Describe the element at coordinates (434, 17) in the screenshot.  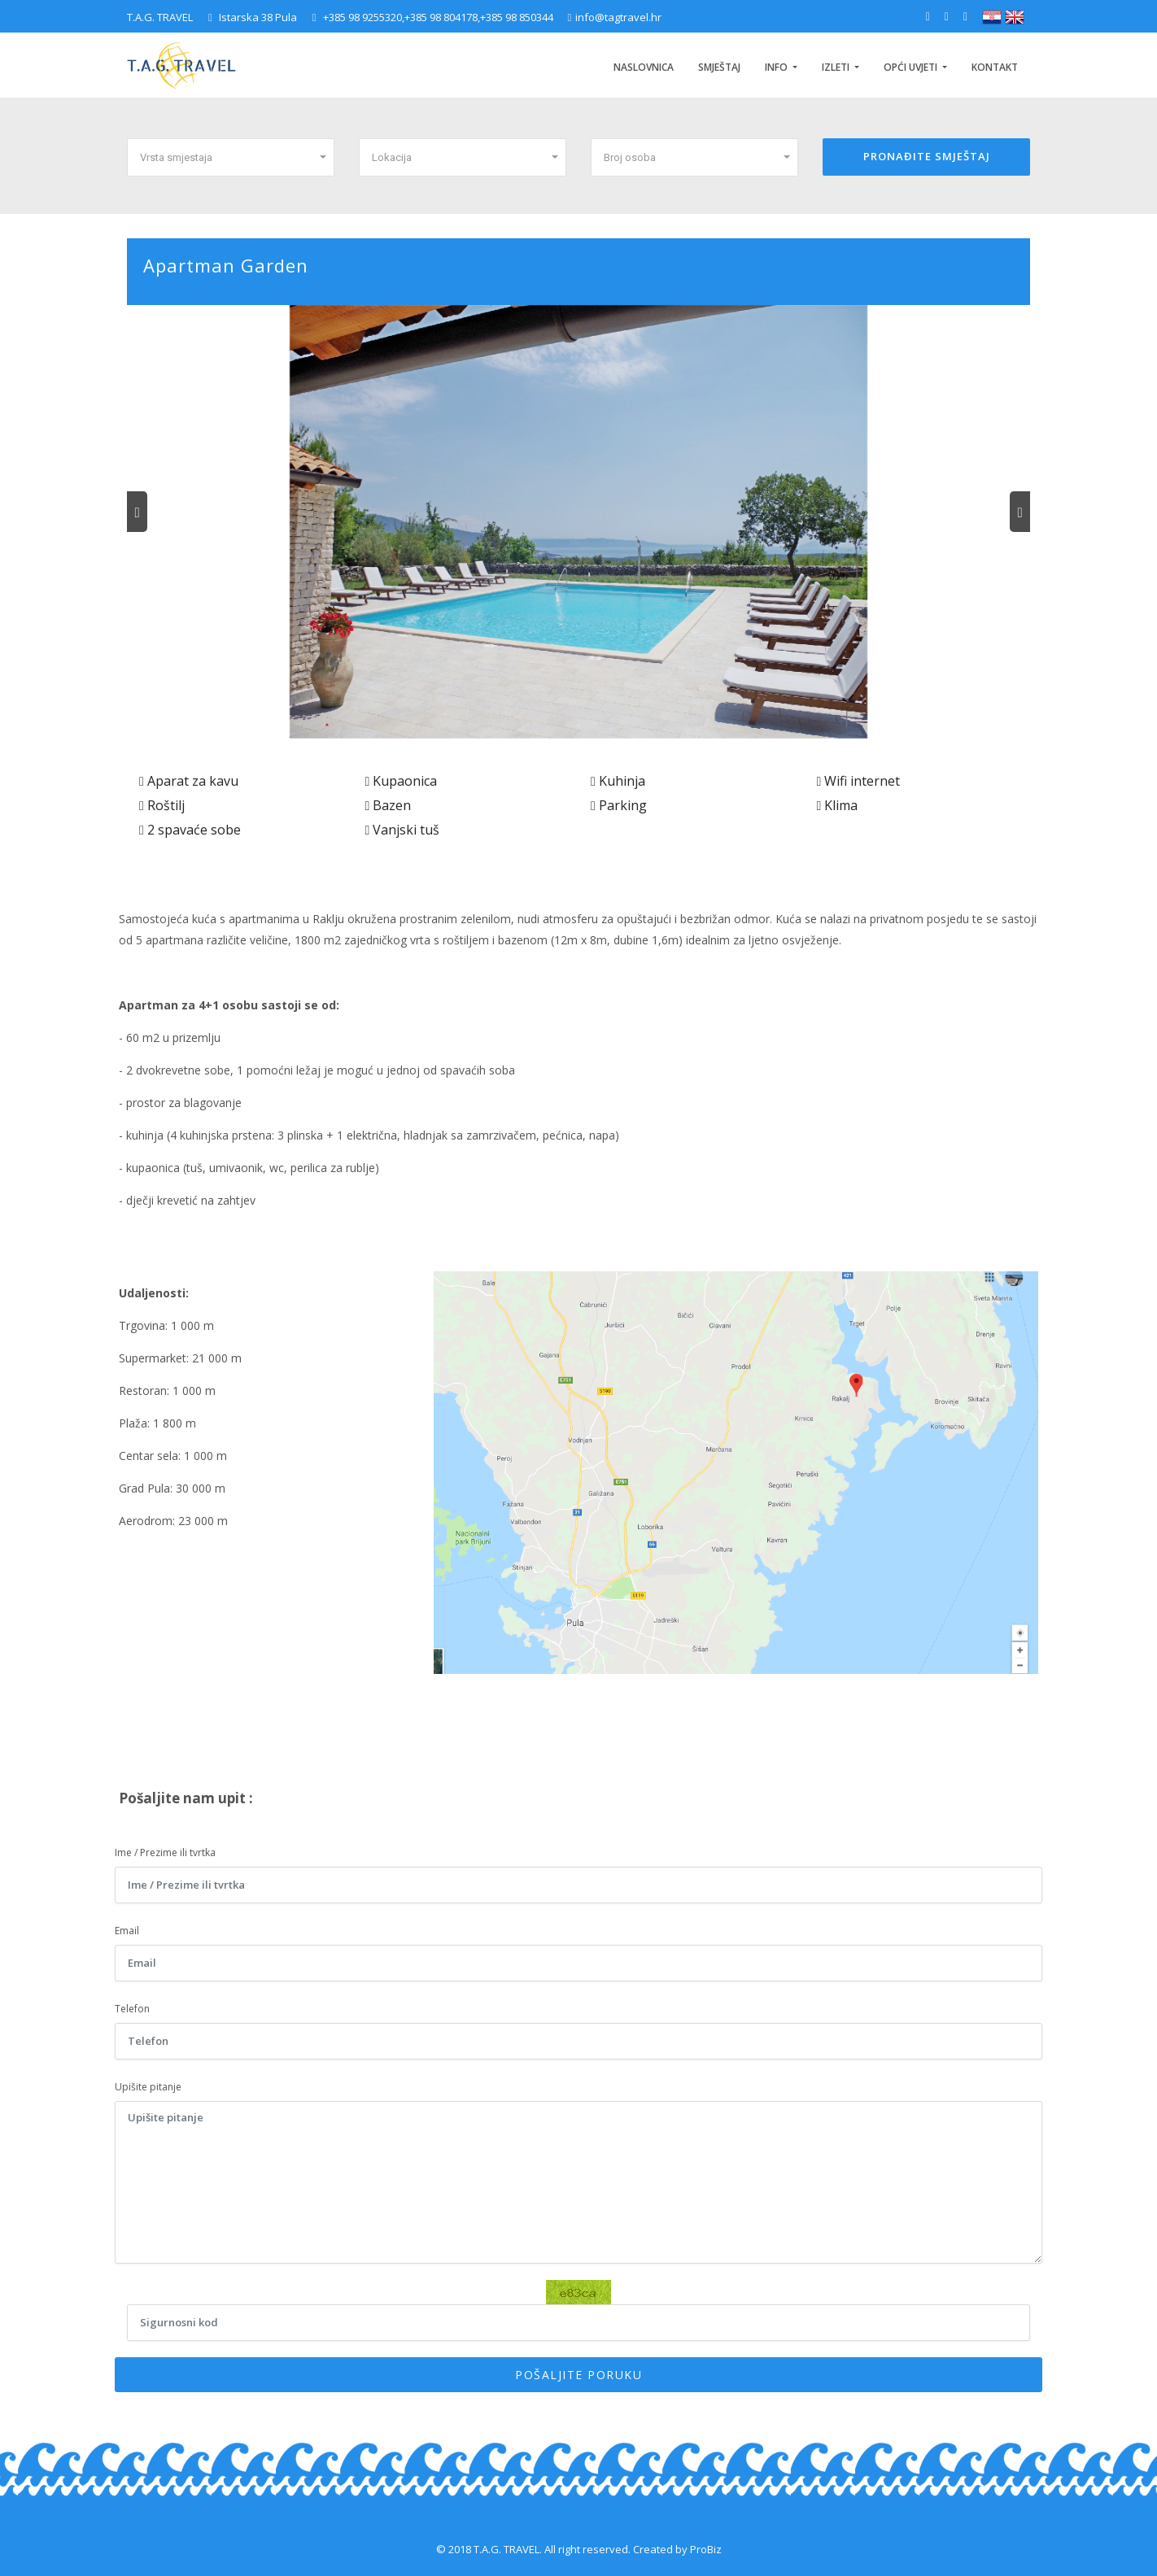
I see `+385 98 9255320,+385 98 804178,+385 98 850344` at that location.